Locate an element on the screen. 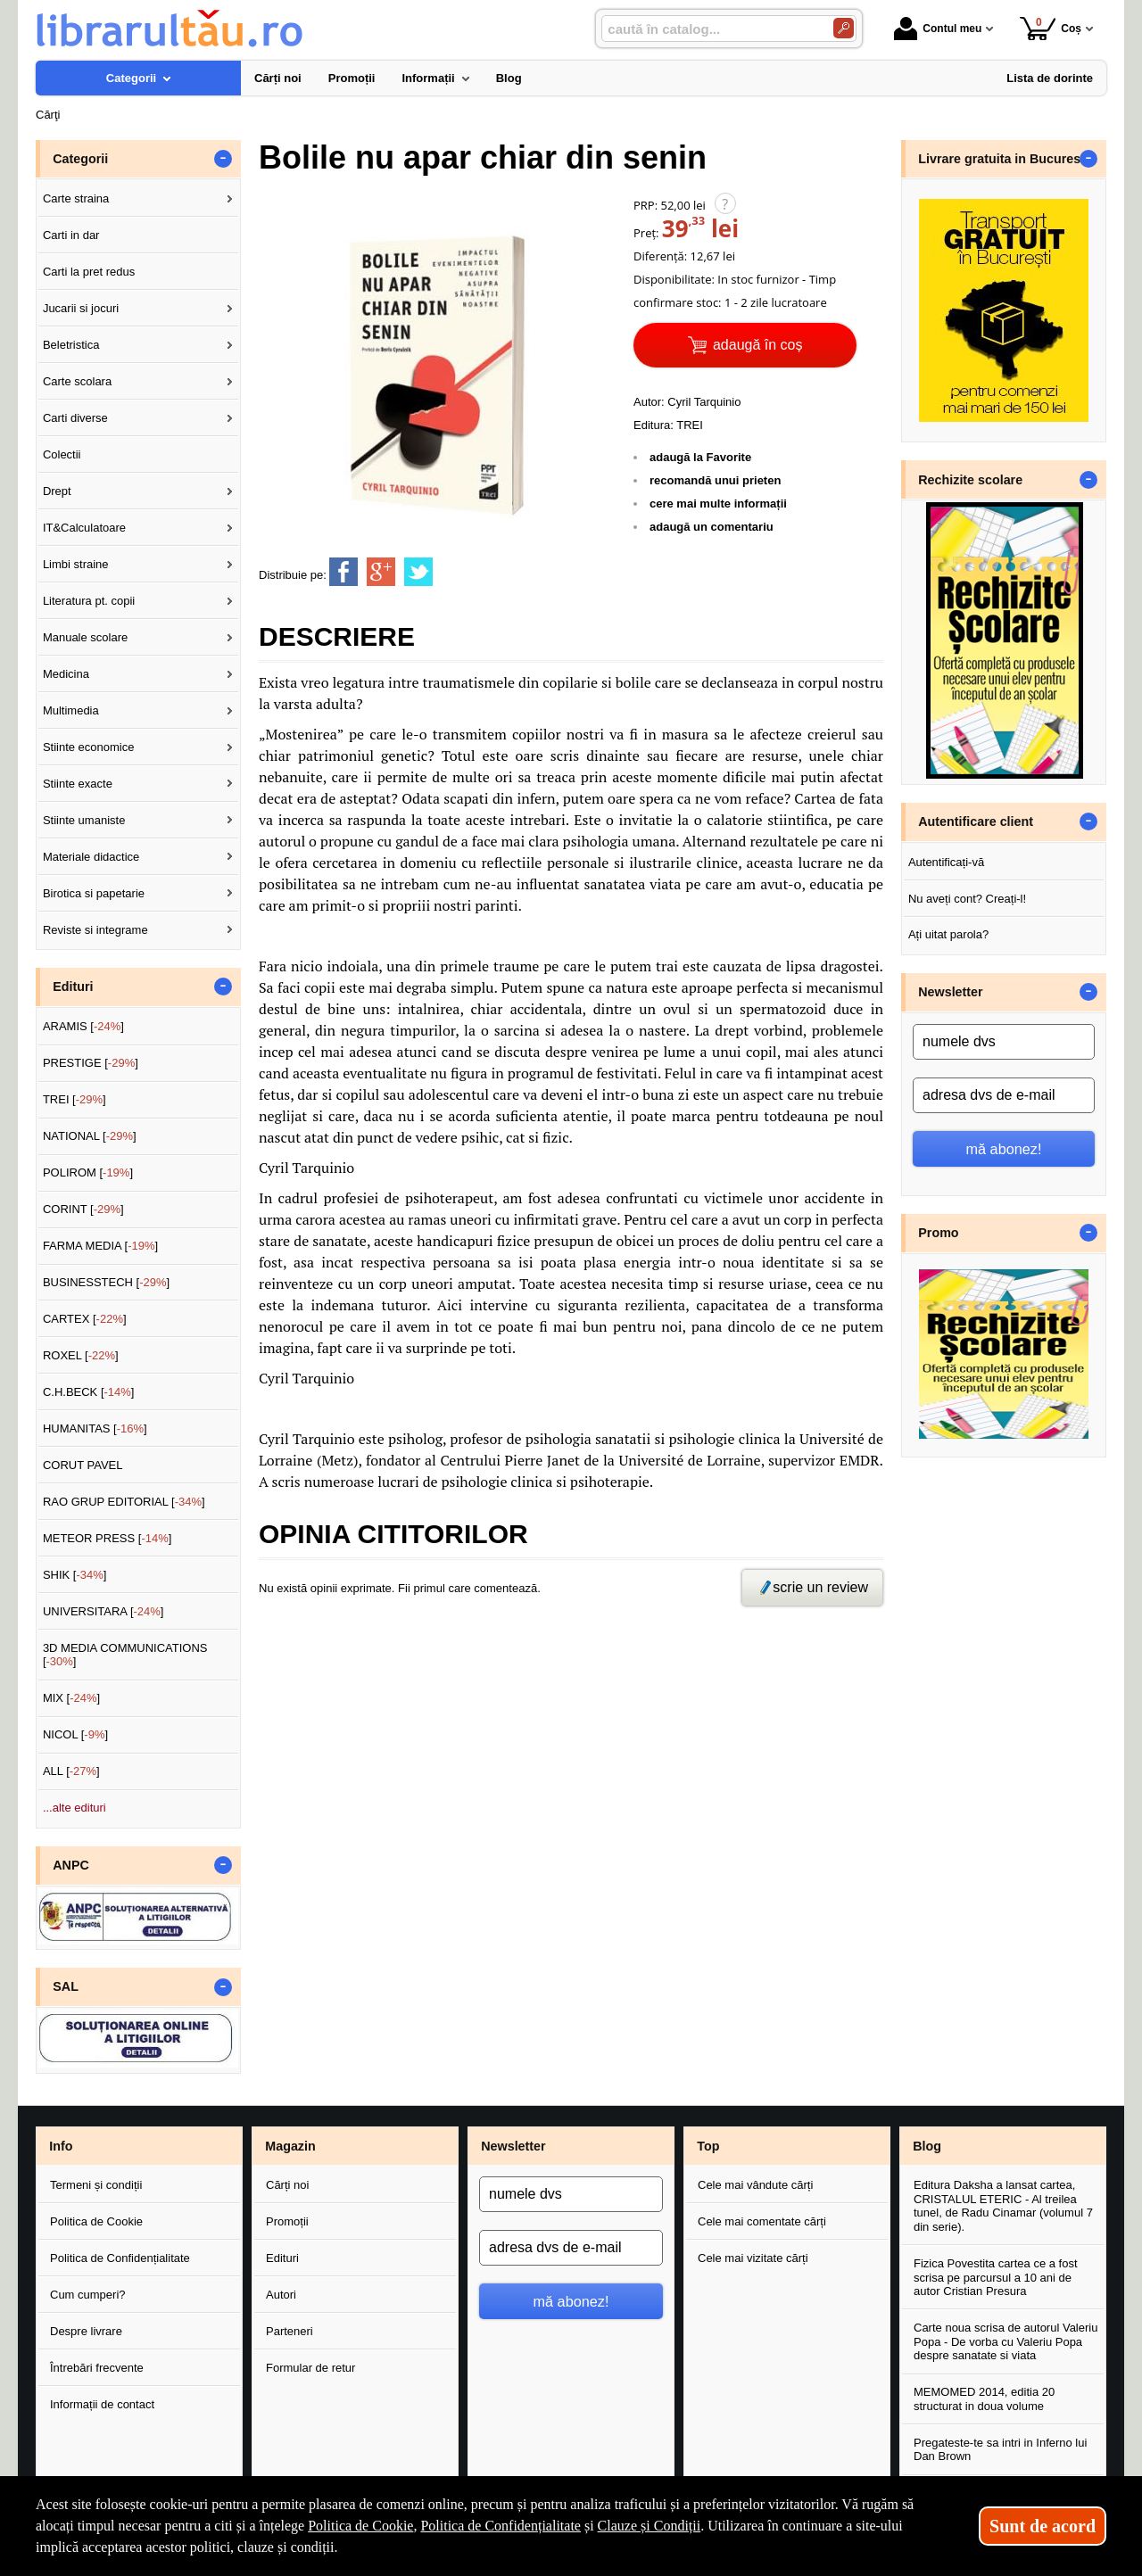 This screenshot has height=2576, width=1142. Manuale scolare is located at coordinates (85, 637).